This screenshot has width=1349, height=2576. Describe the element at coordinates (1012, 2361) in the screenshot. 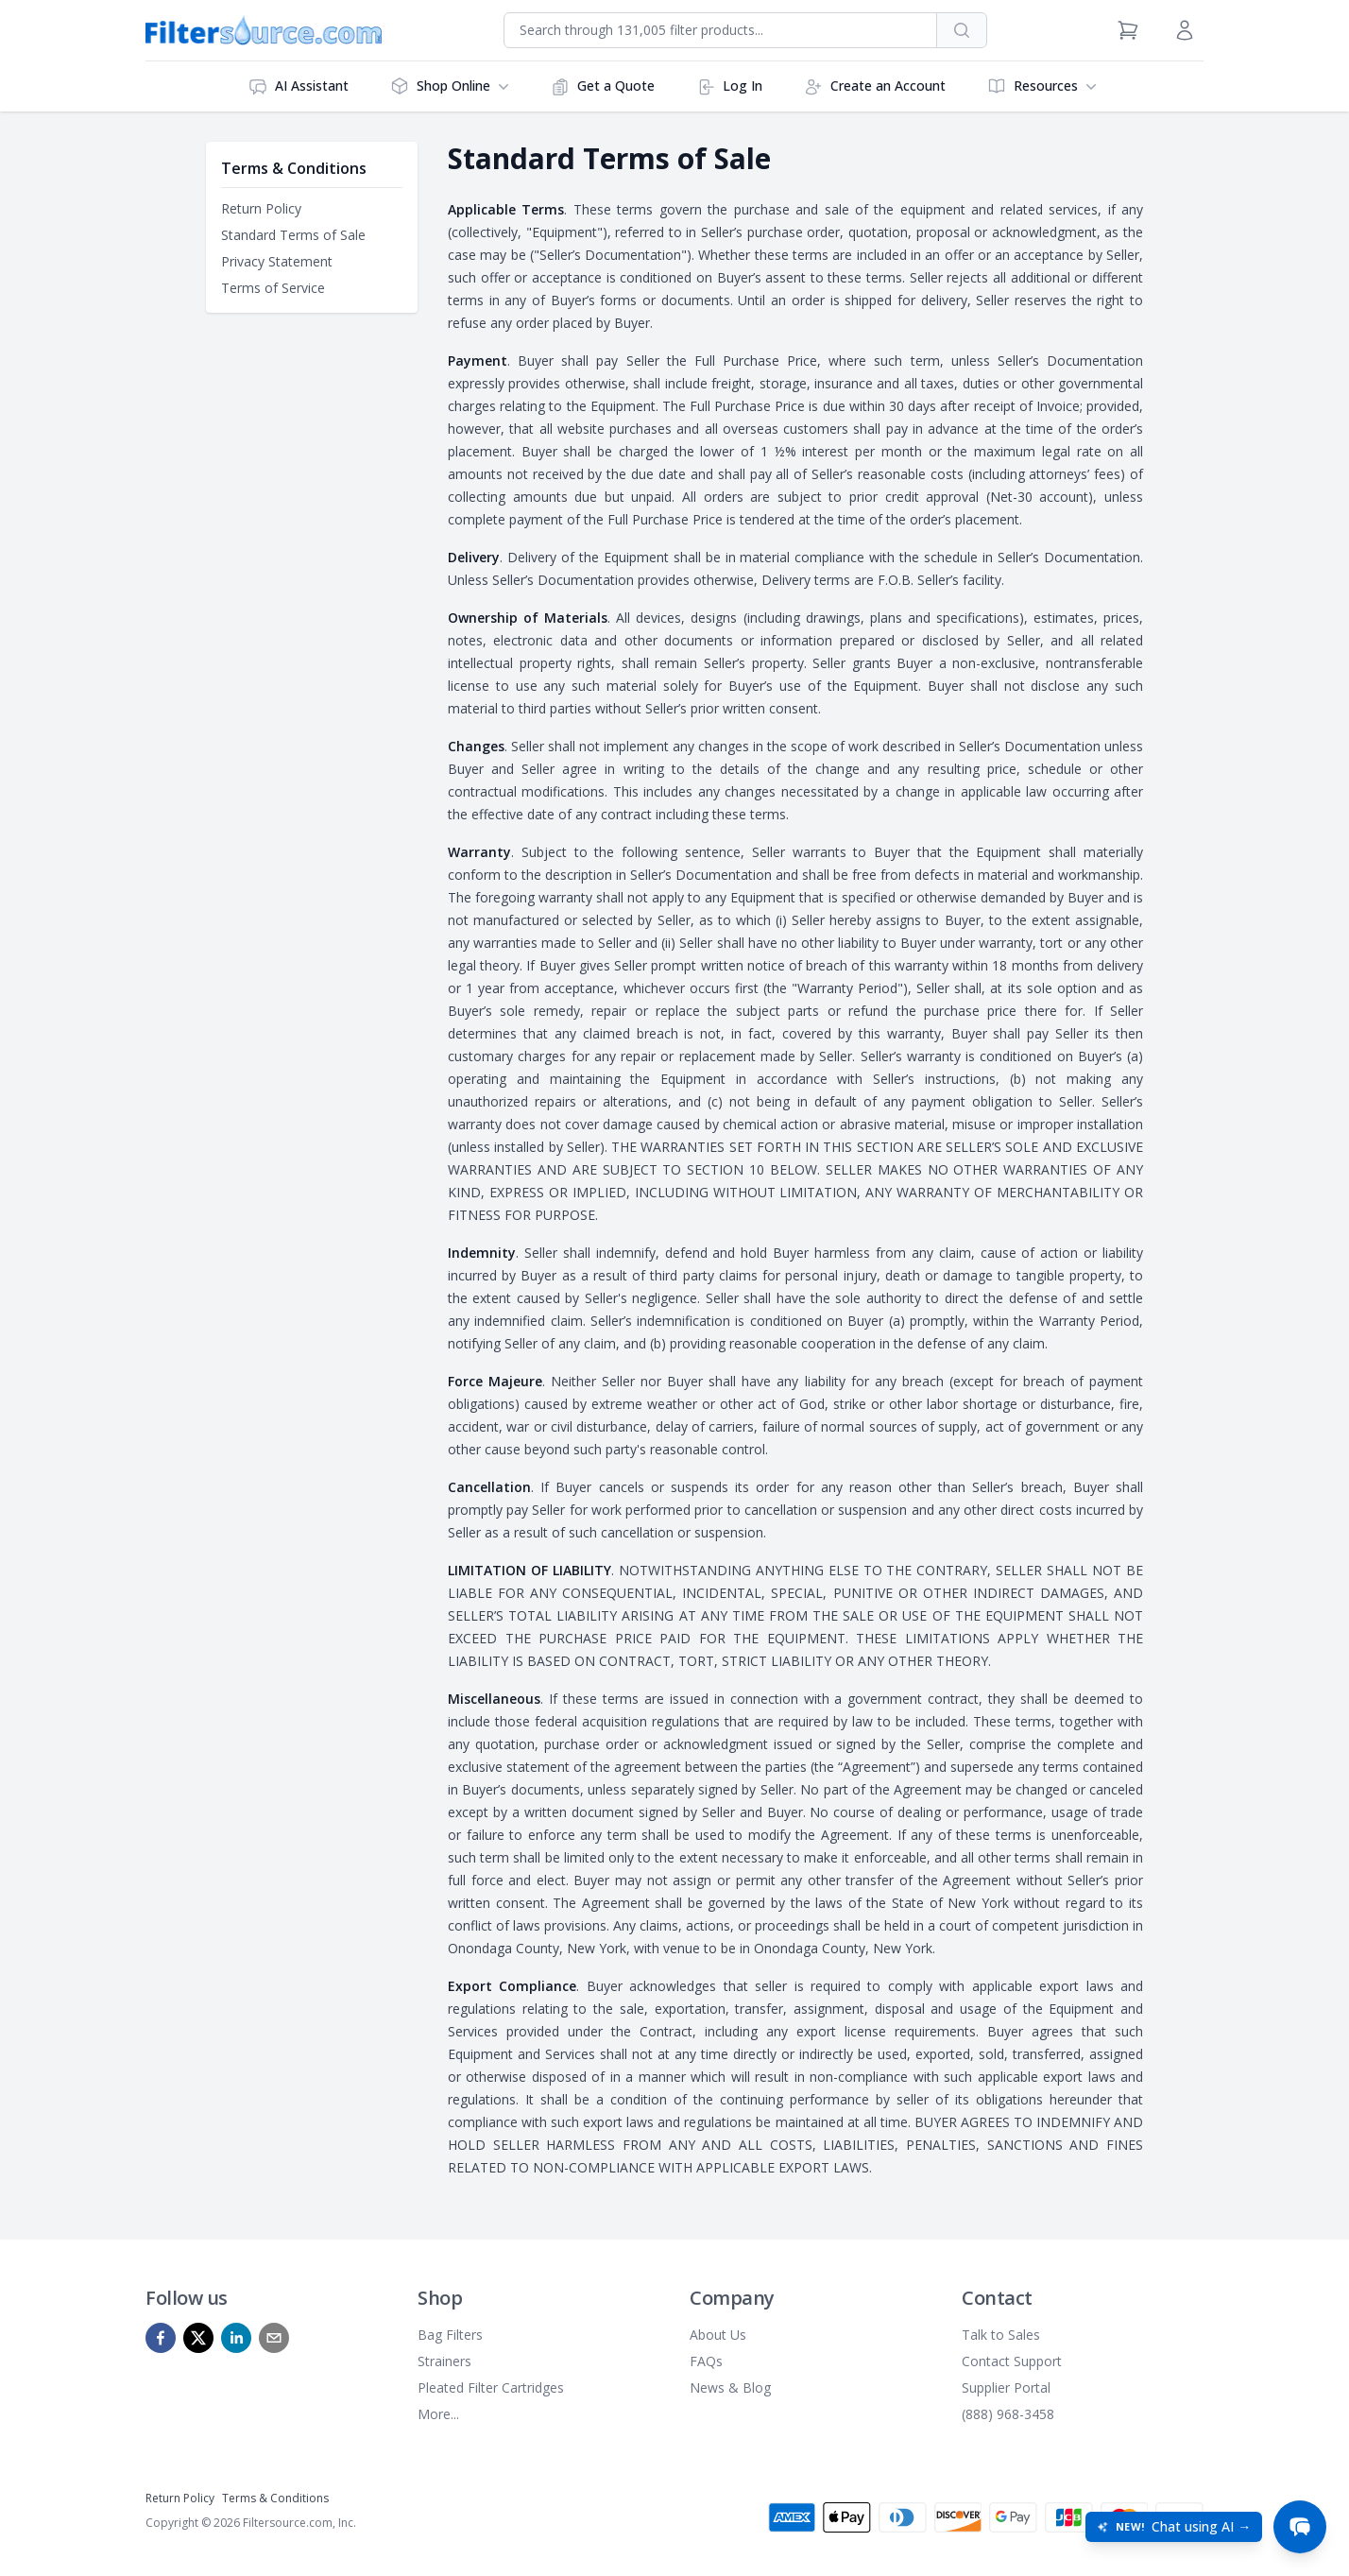

I see `Contact Support` at that location.